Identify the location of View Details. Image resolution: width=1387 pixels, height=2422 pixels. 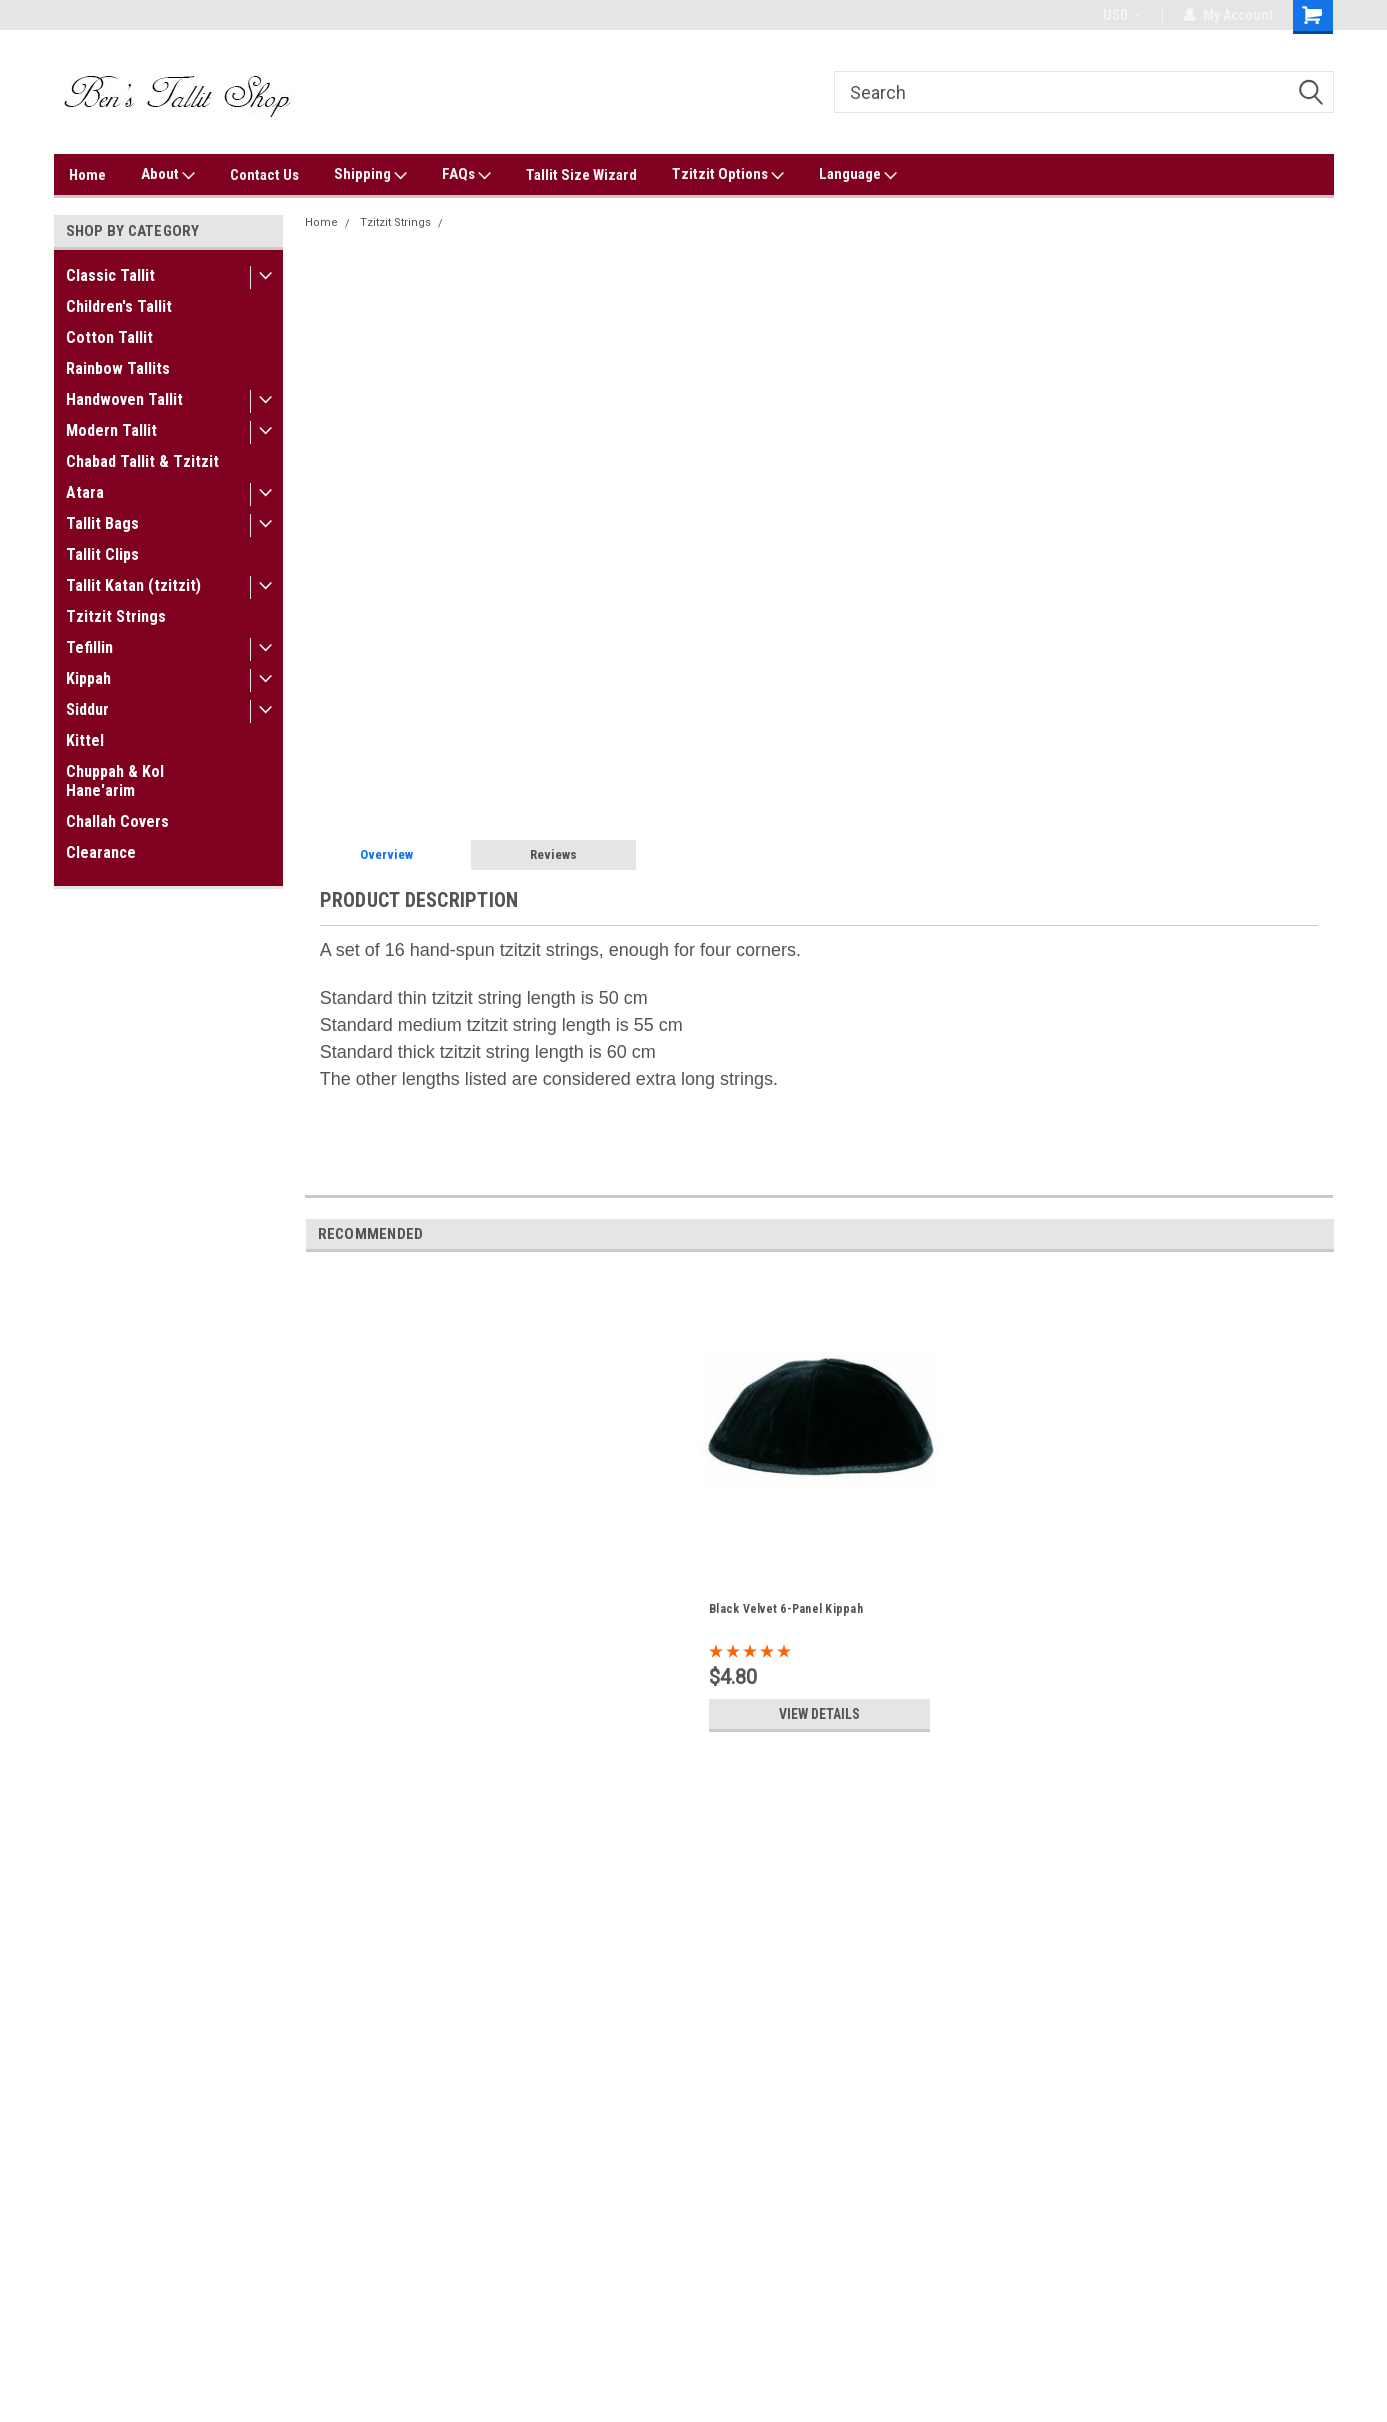
(820, 1714).